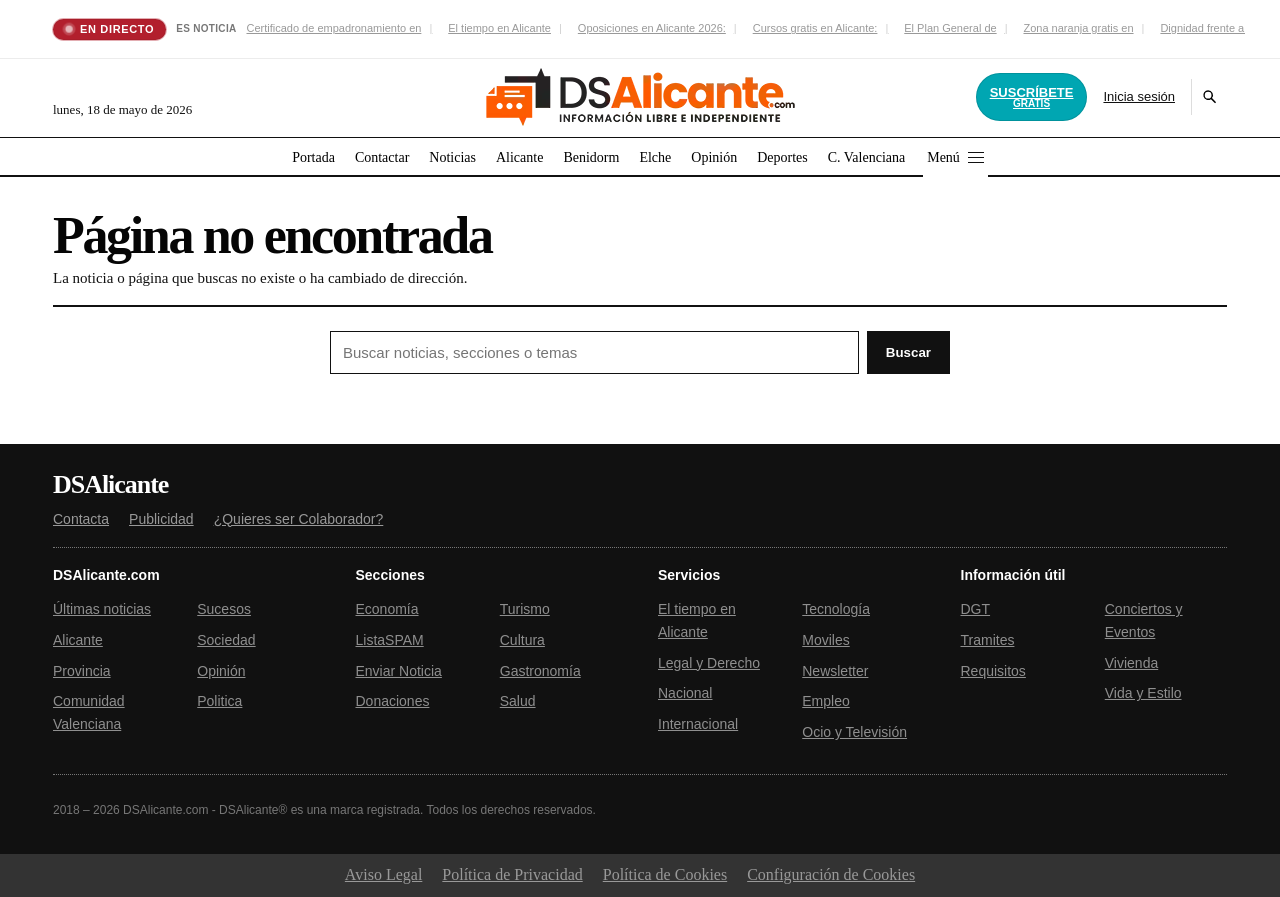 Image resolution: width=1280 pixels, height=897 pixels. Describe the element at coordinates (955, 157) in the screenshot. I see `Menú` at that location.